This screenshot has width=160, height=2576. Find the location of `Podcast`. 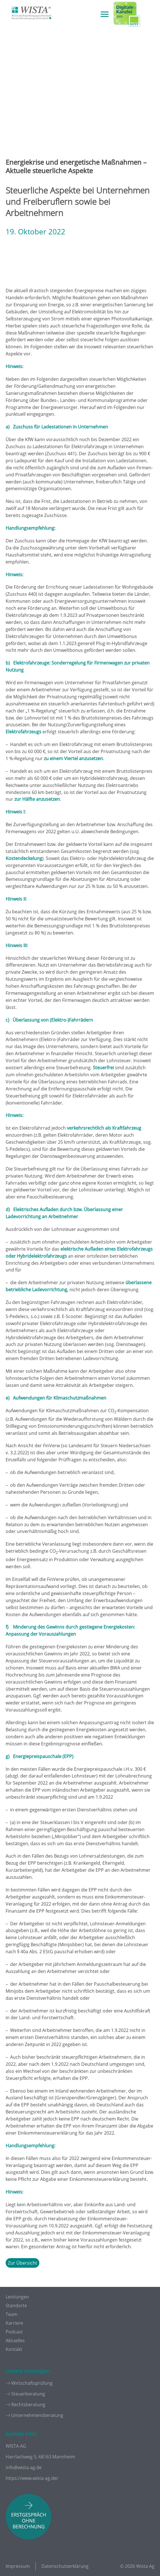

Podcast is located at coordinates (14, 2332).